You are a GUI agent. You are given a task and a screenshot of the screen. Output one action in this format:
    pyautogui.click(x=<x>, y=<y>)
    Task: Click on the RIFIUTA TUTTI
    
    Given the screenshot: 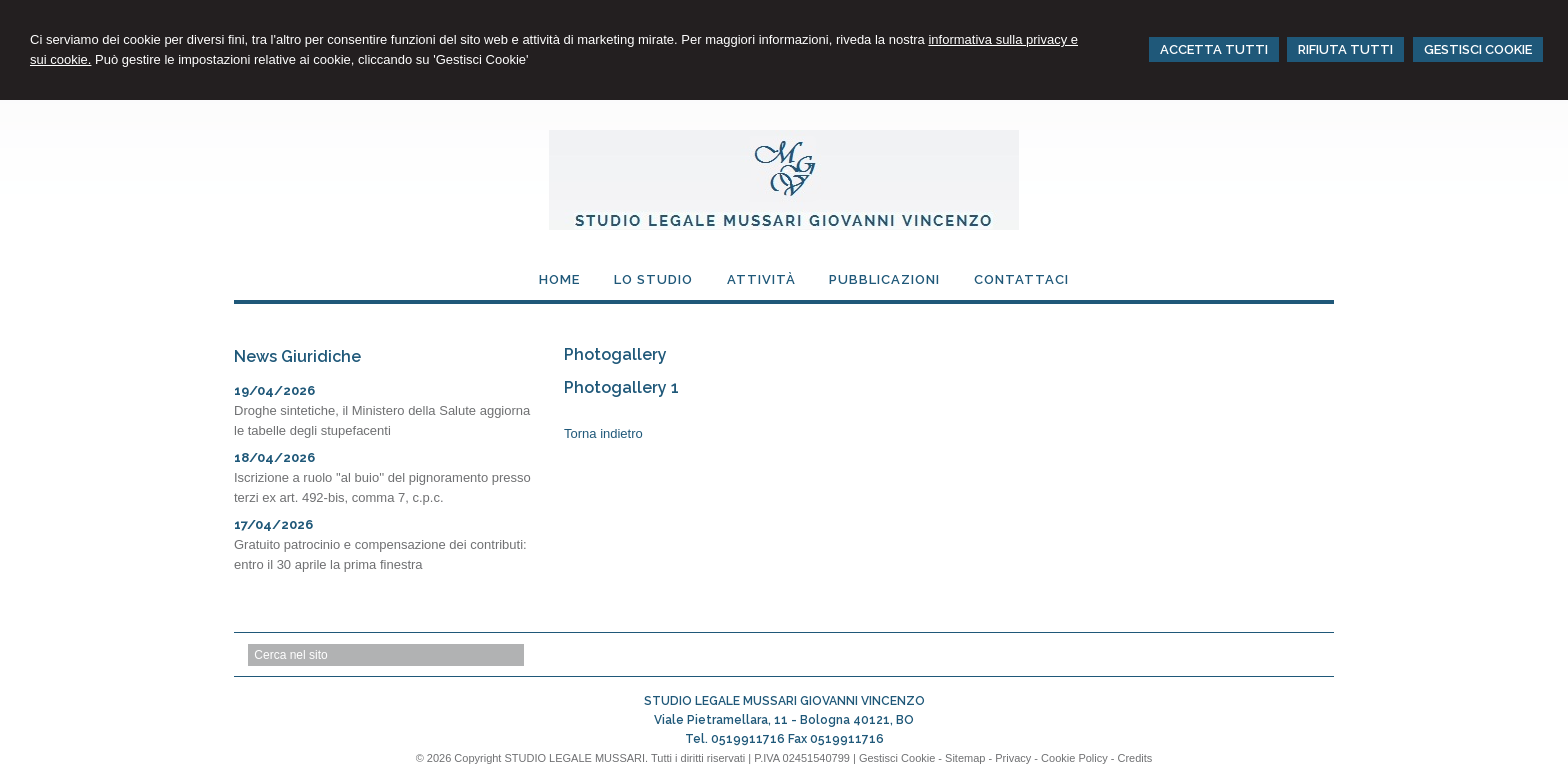 What is the action you would take?
    pyautogui.click(x=1345, y=49)
    